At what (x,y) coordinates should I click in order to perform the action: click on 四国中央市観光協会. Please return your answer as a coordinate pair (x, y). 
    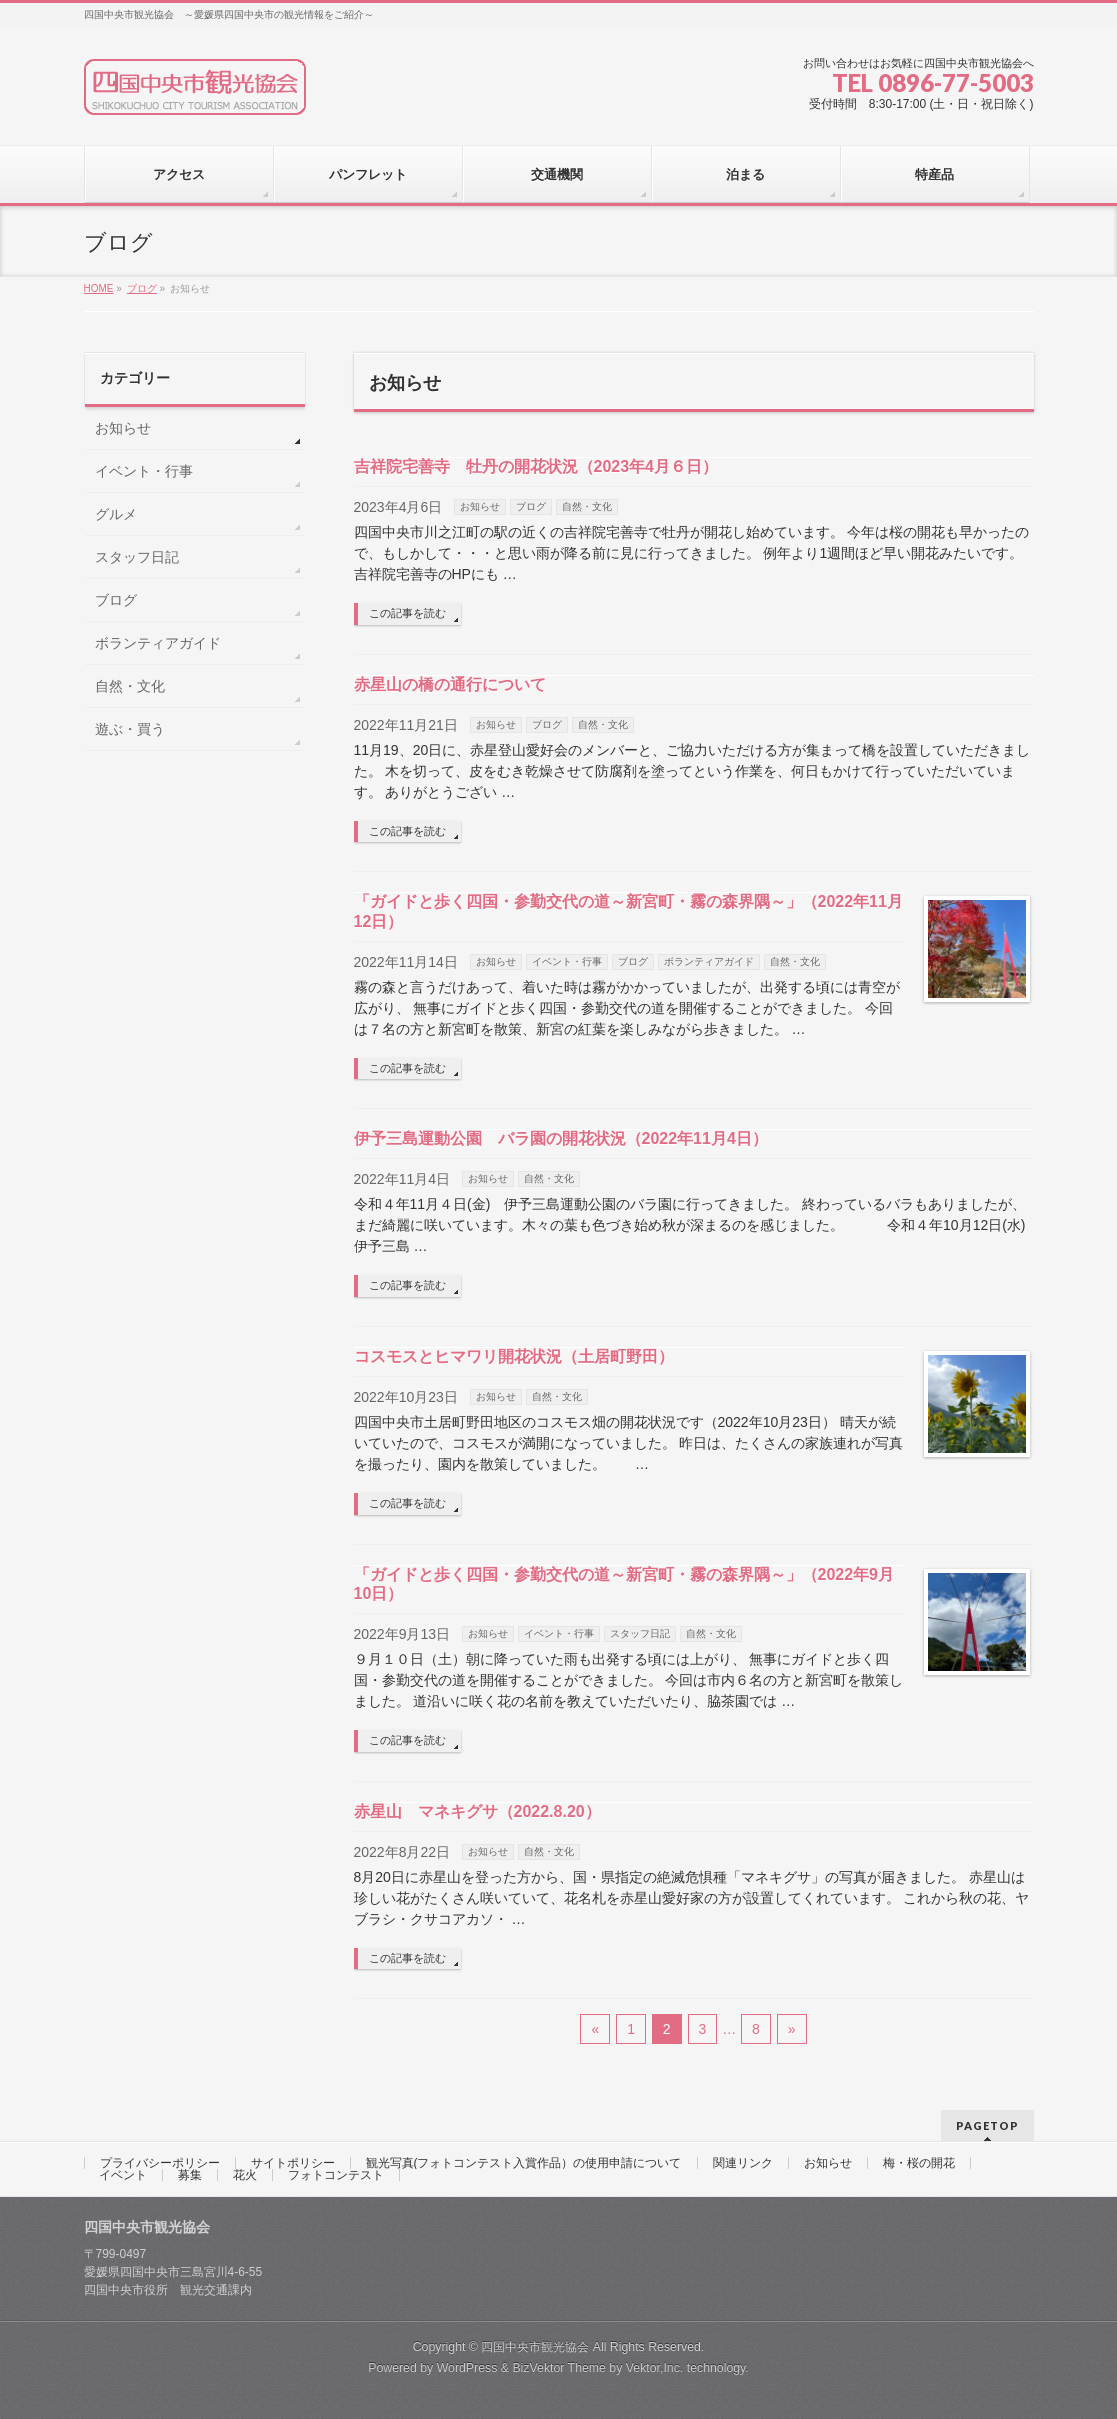
    Looking at the image, I should click on (535, 2347).